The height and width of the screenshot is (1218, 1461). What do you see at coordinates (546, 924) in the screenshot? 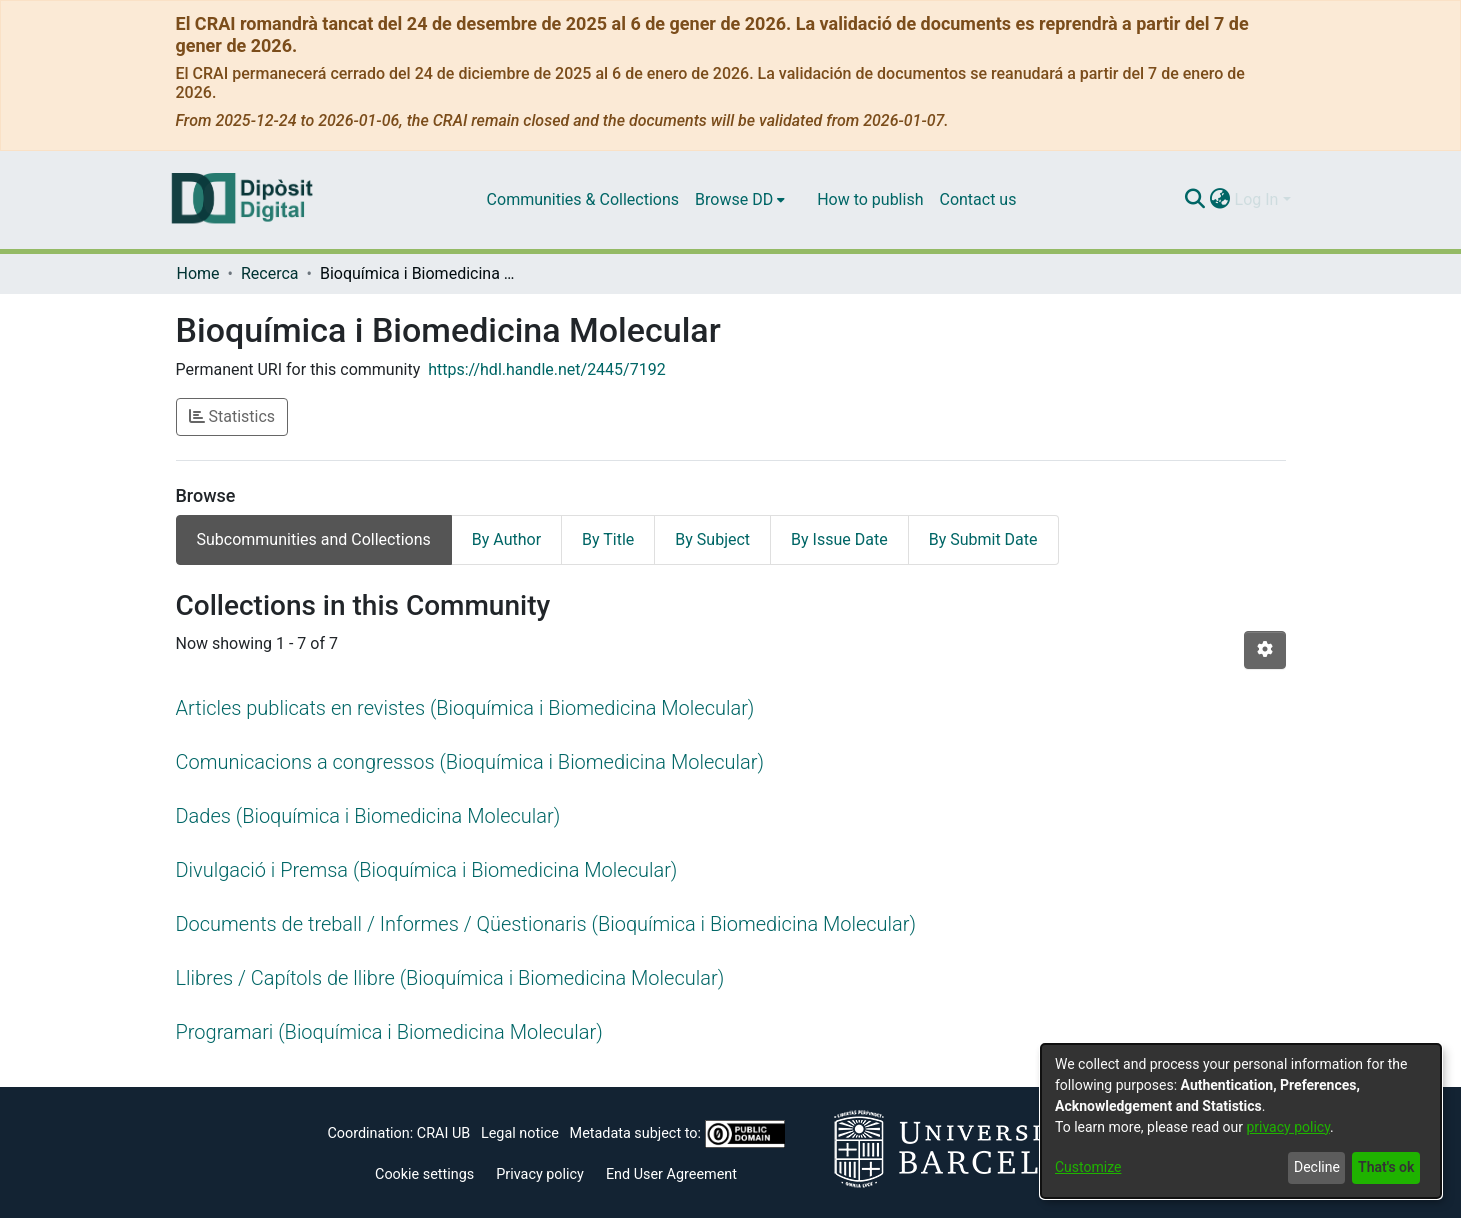
I see `Documents de treball / Informes / Qüestionaris (Bioquímica i Biomedicina Molecular)` at bounding box center [546, 924].